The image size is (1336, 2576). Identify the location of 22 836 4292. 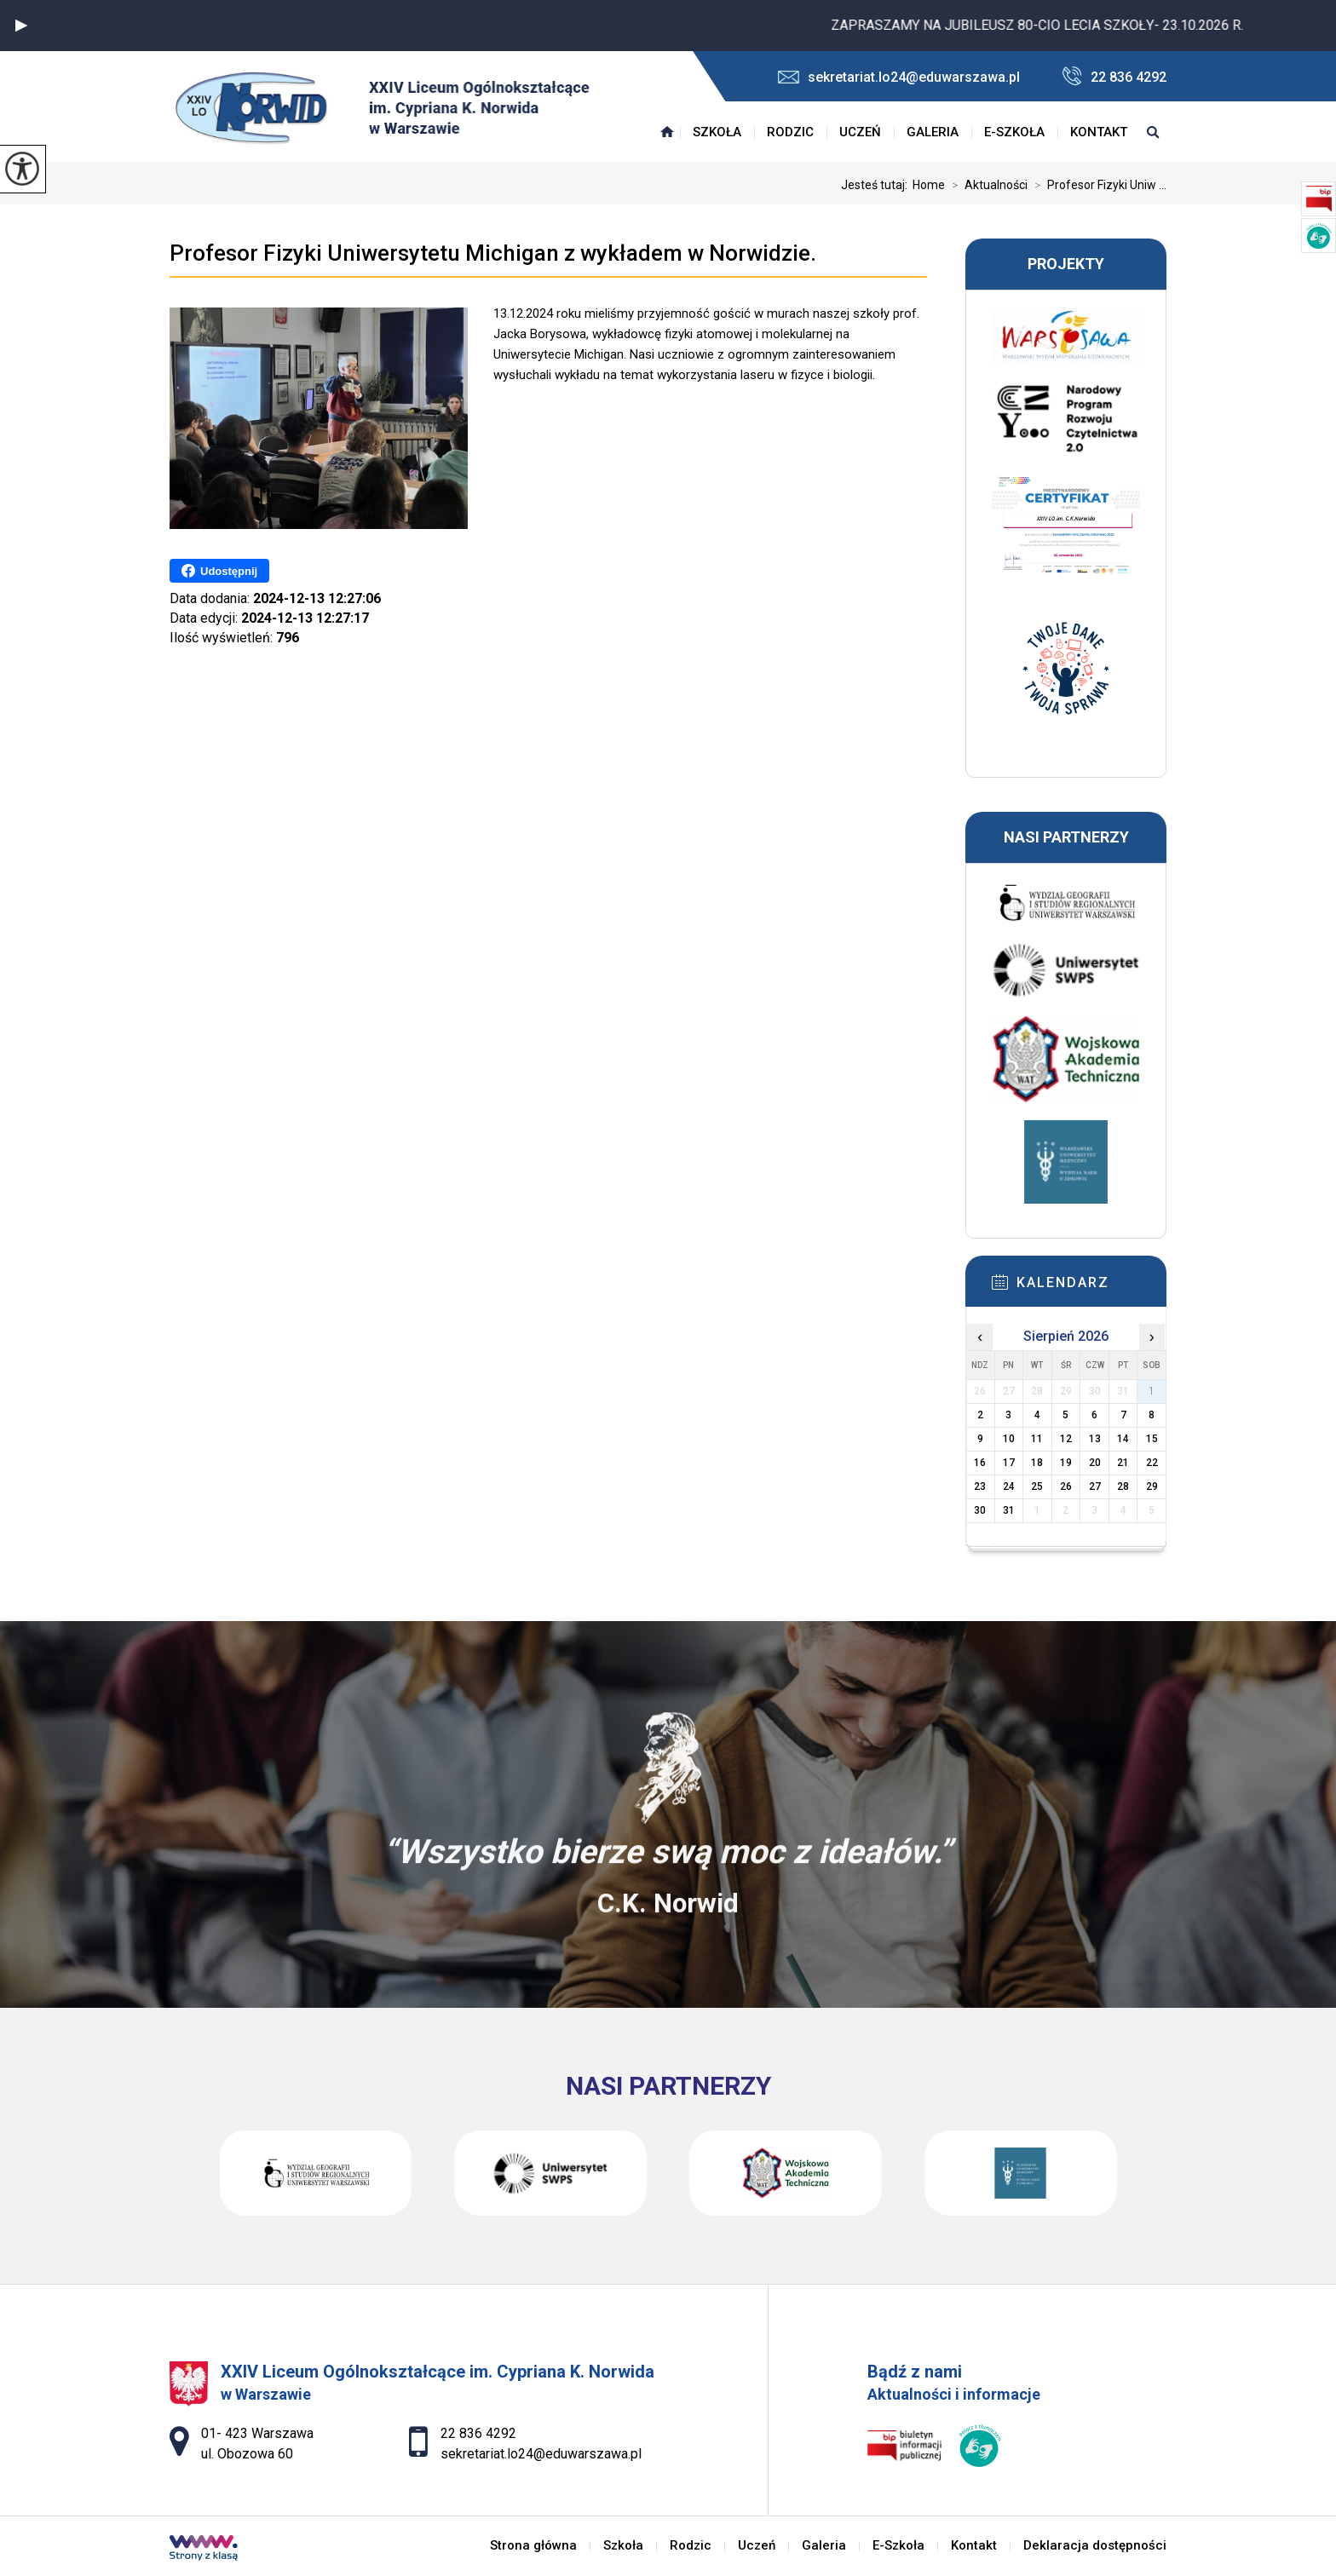
(1114, 76).